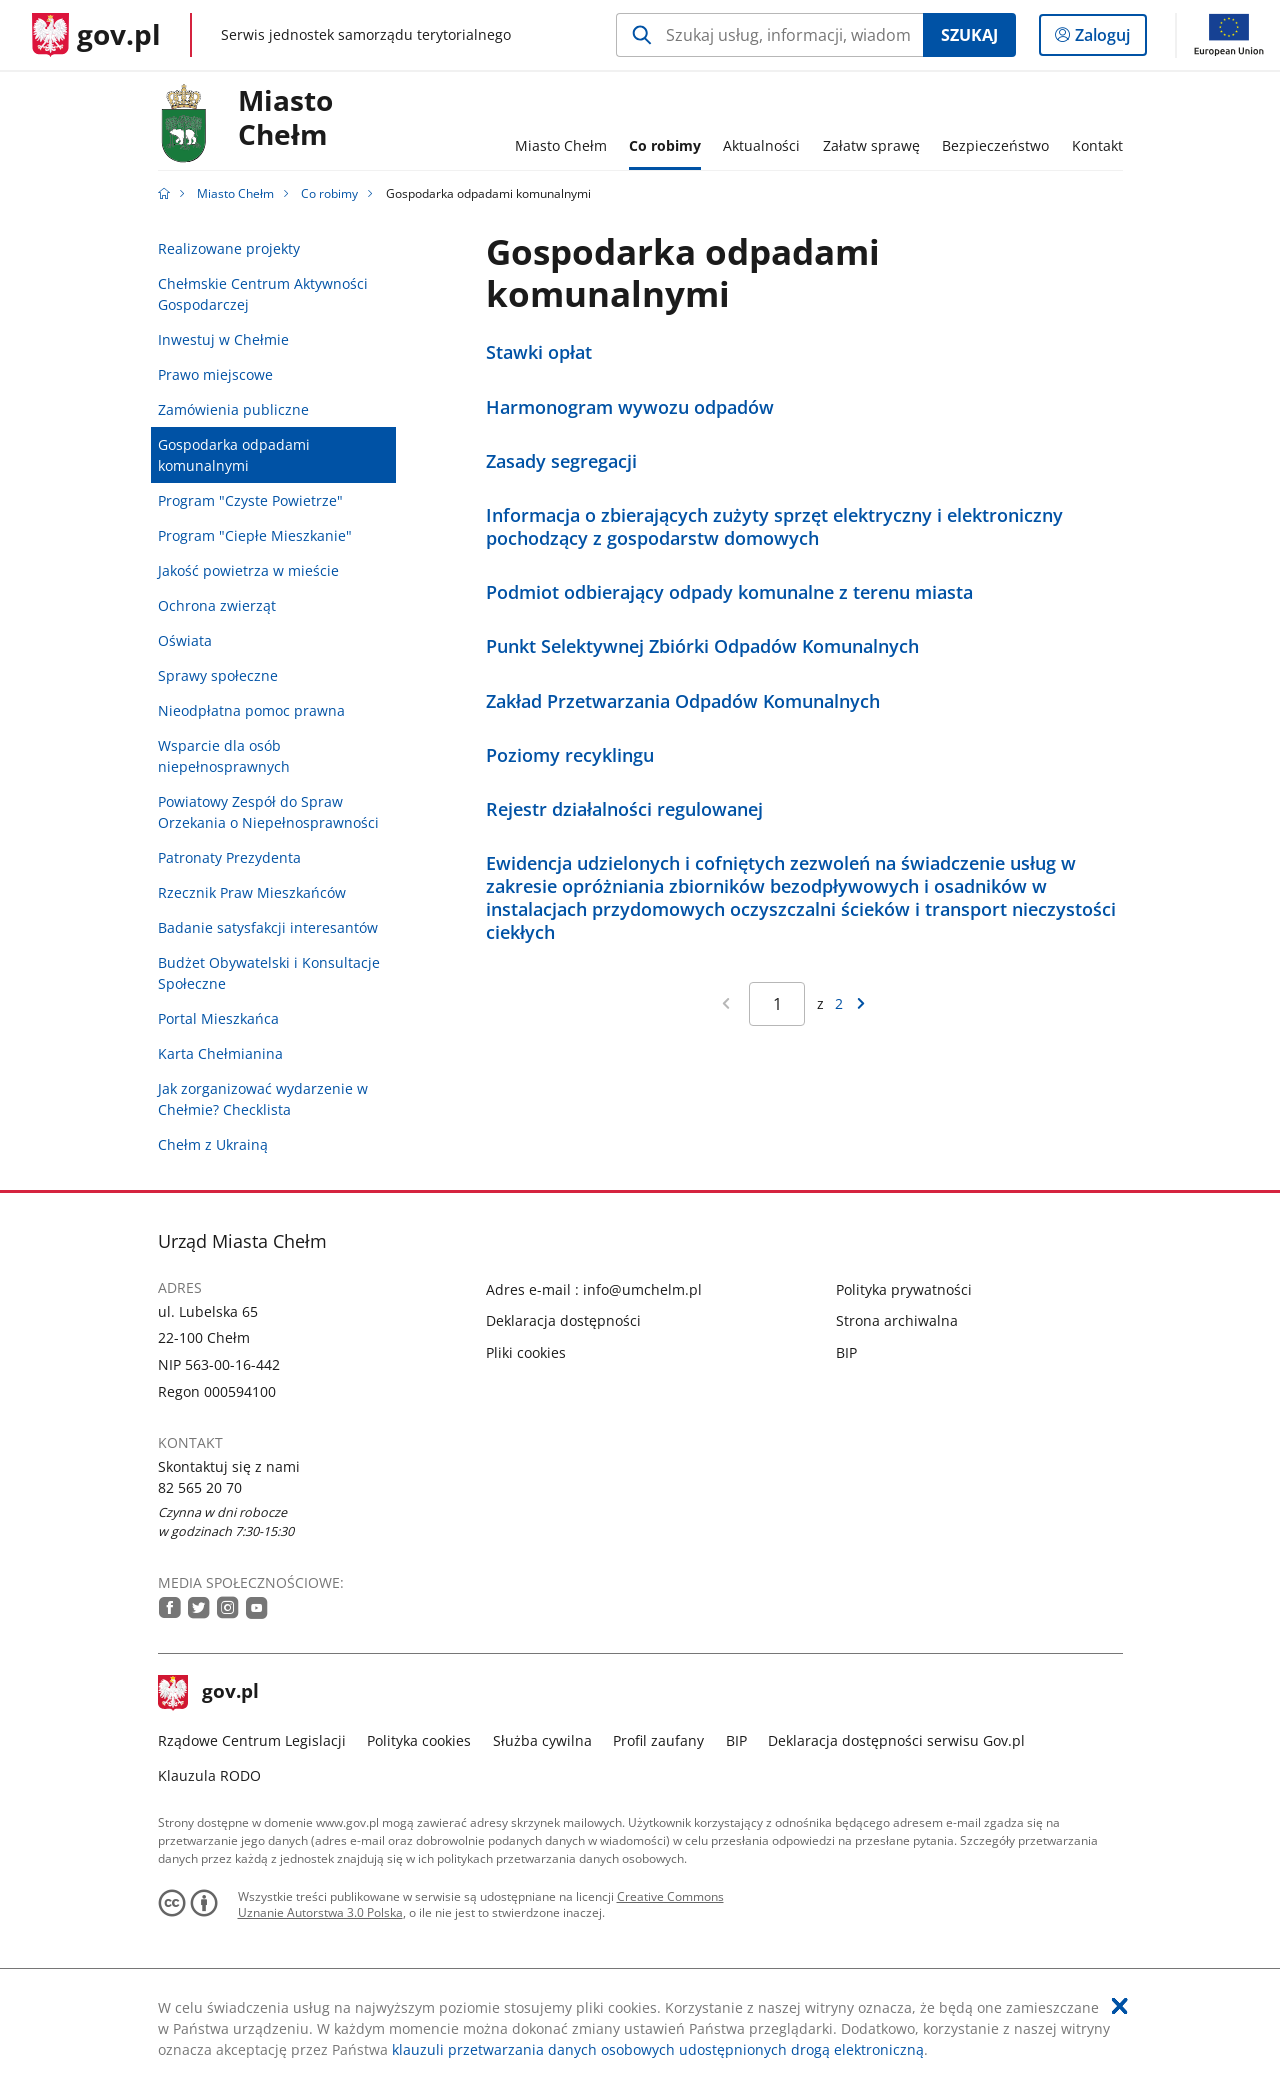 This screenshot has height=2088, width=1280. What do you see at coordinates (252, 1740) in the screenshot?
I see `Rządowe Centrum Legislacji` at bounding box center [252, 1740].